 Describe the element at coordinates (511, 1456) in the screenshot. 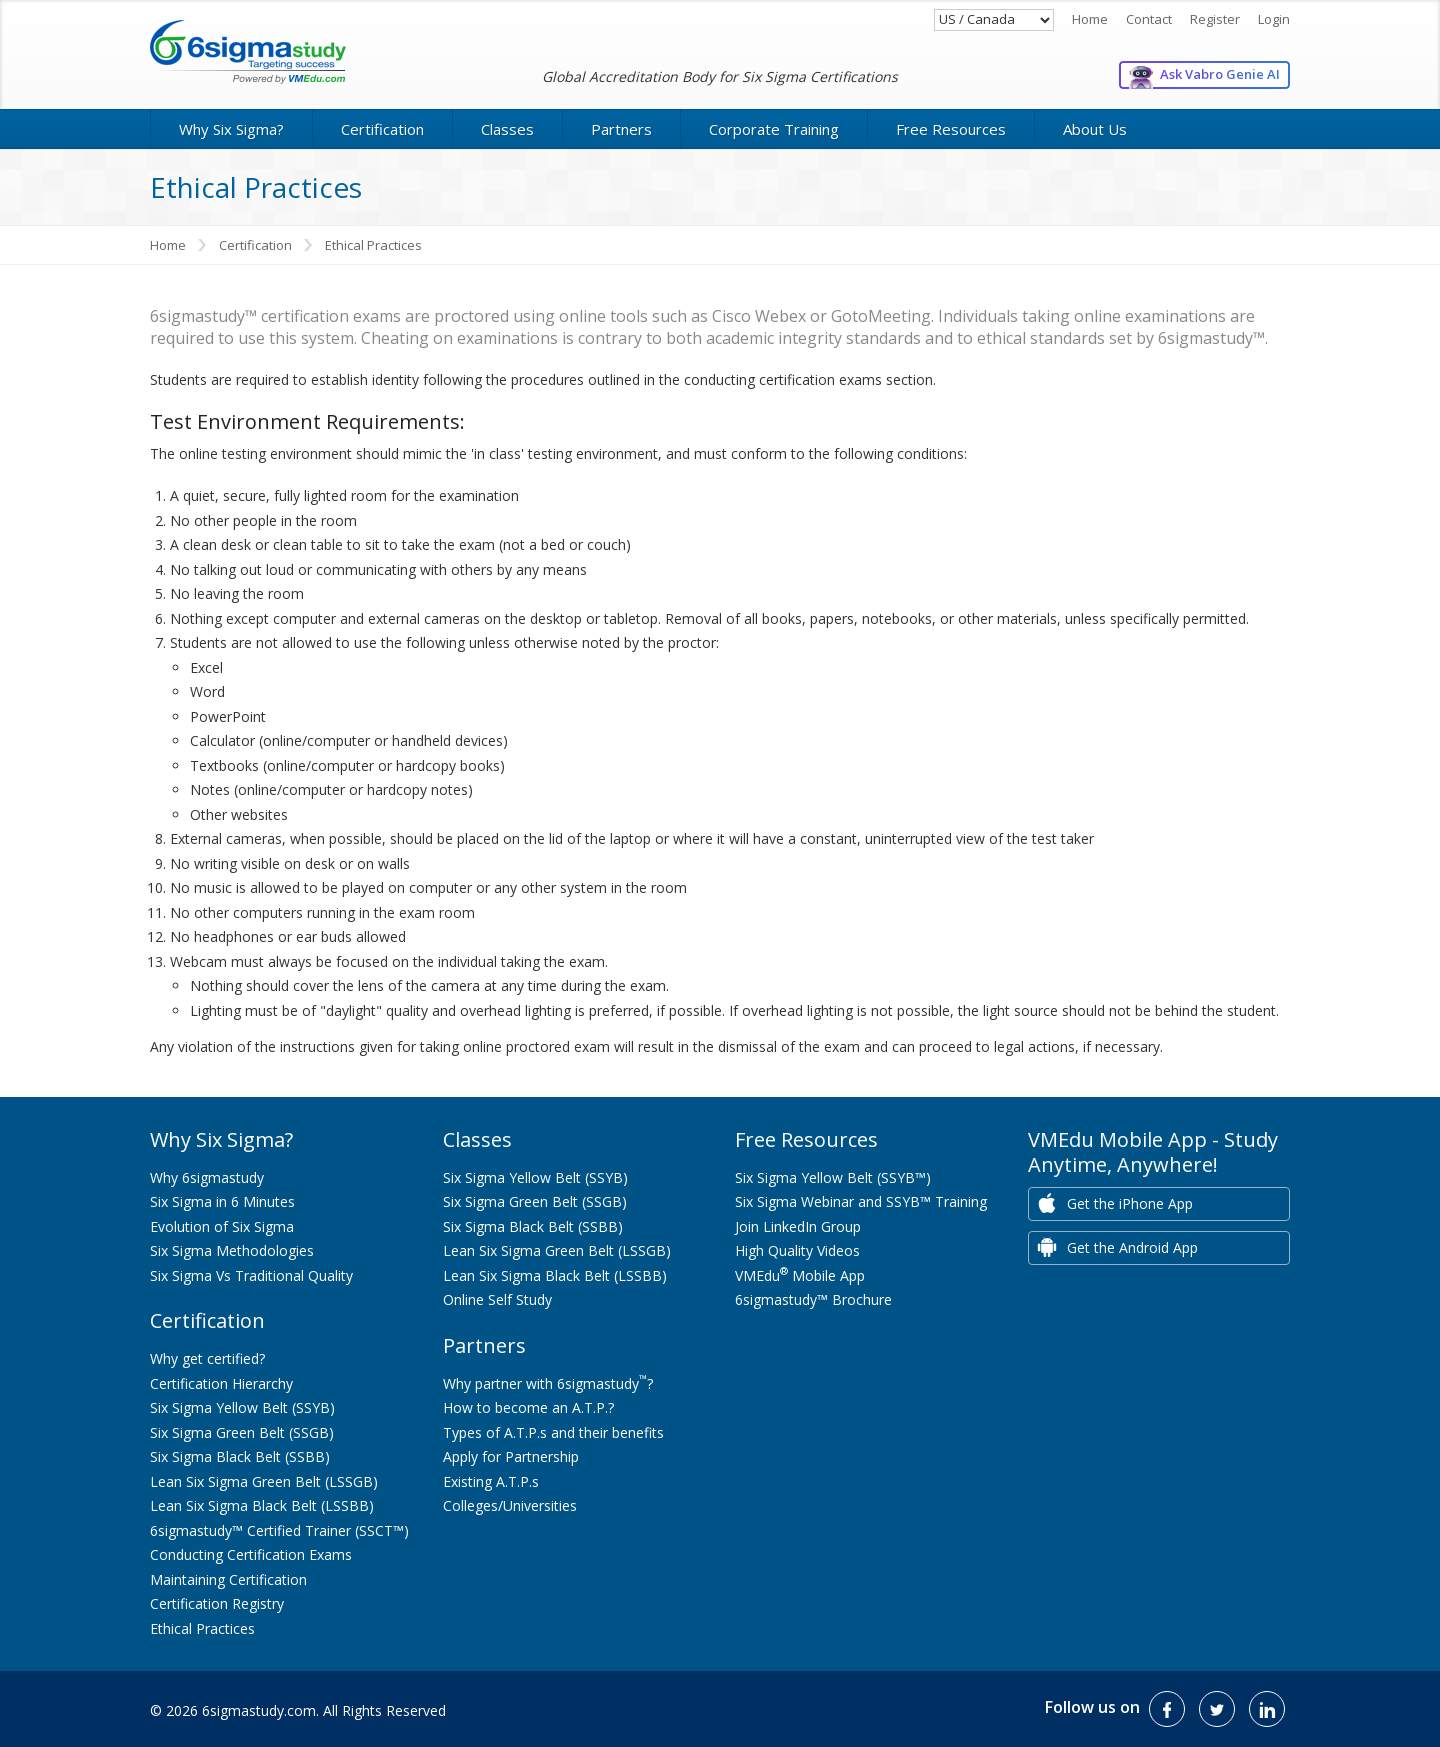

I see `Apply for Partnership` at that location.